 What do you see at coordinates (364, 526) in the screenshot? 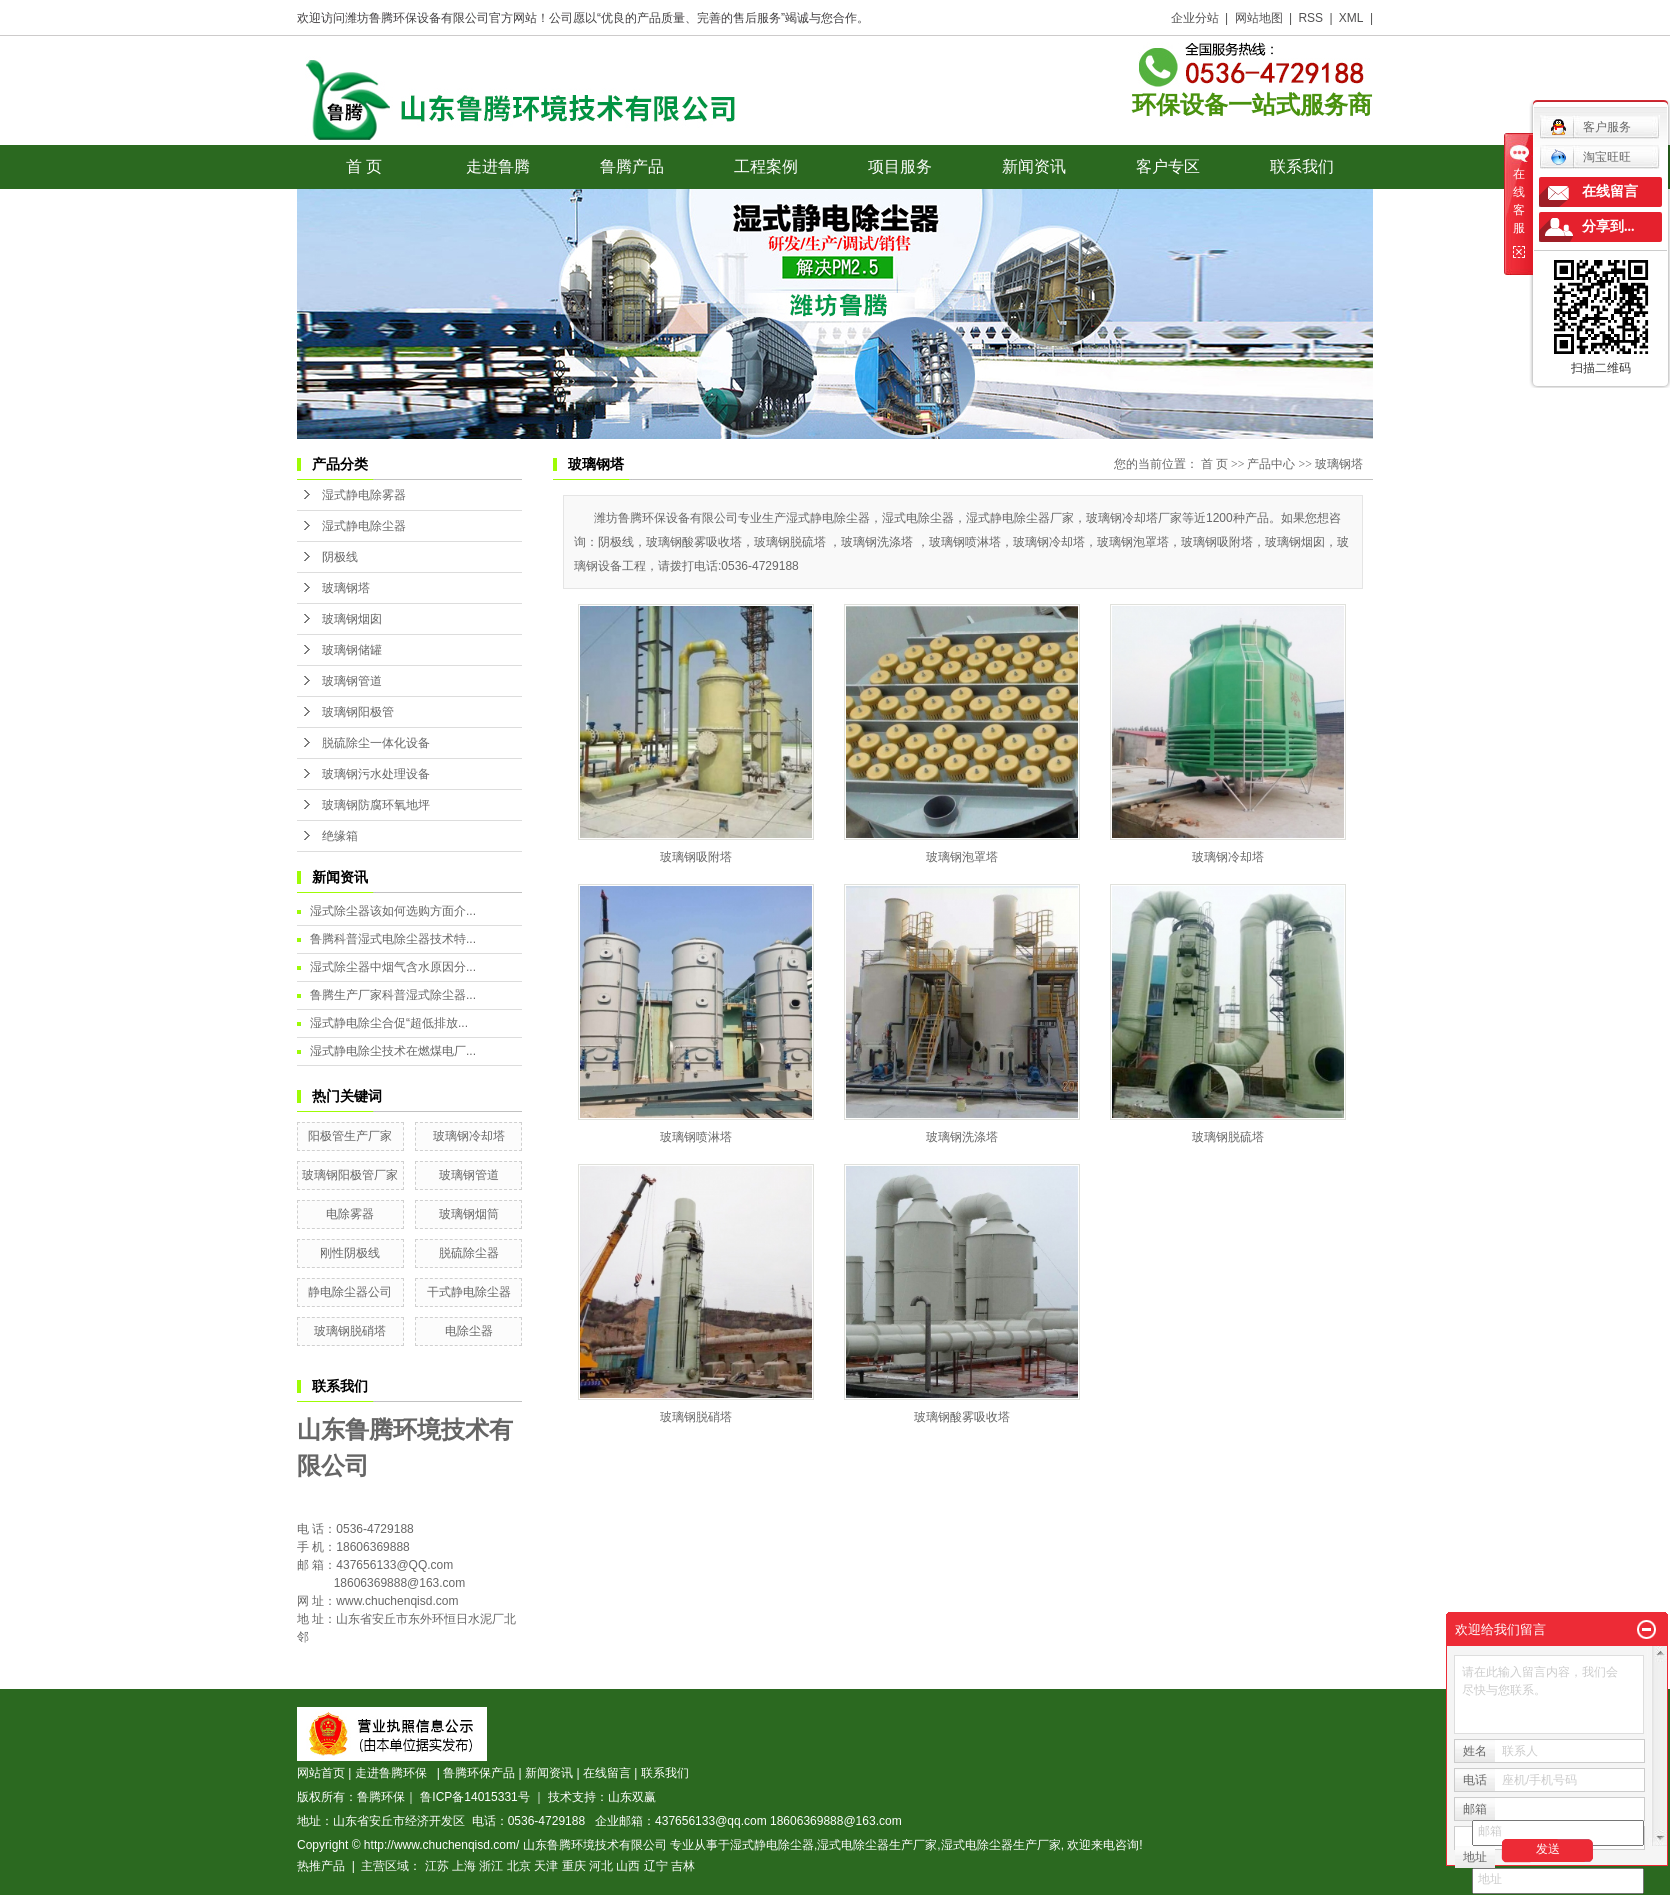
I see `湿式静电除尘器` at bounding box center [364, 526].